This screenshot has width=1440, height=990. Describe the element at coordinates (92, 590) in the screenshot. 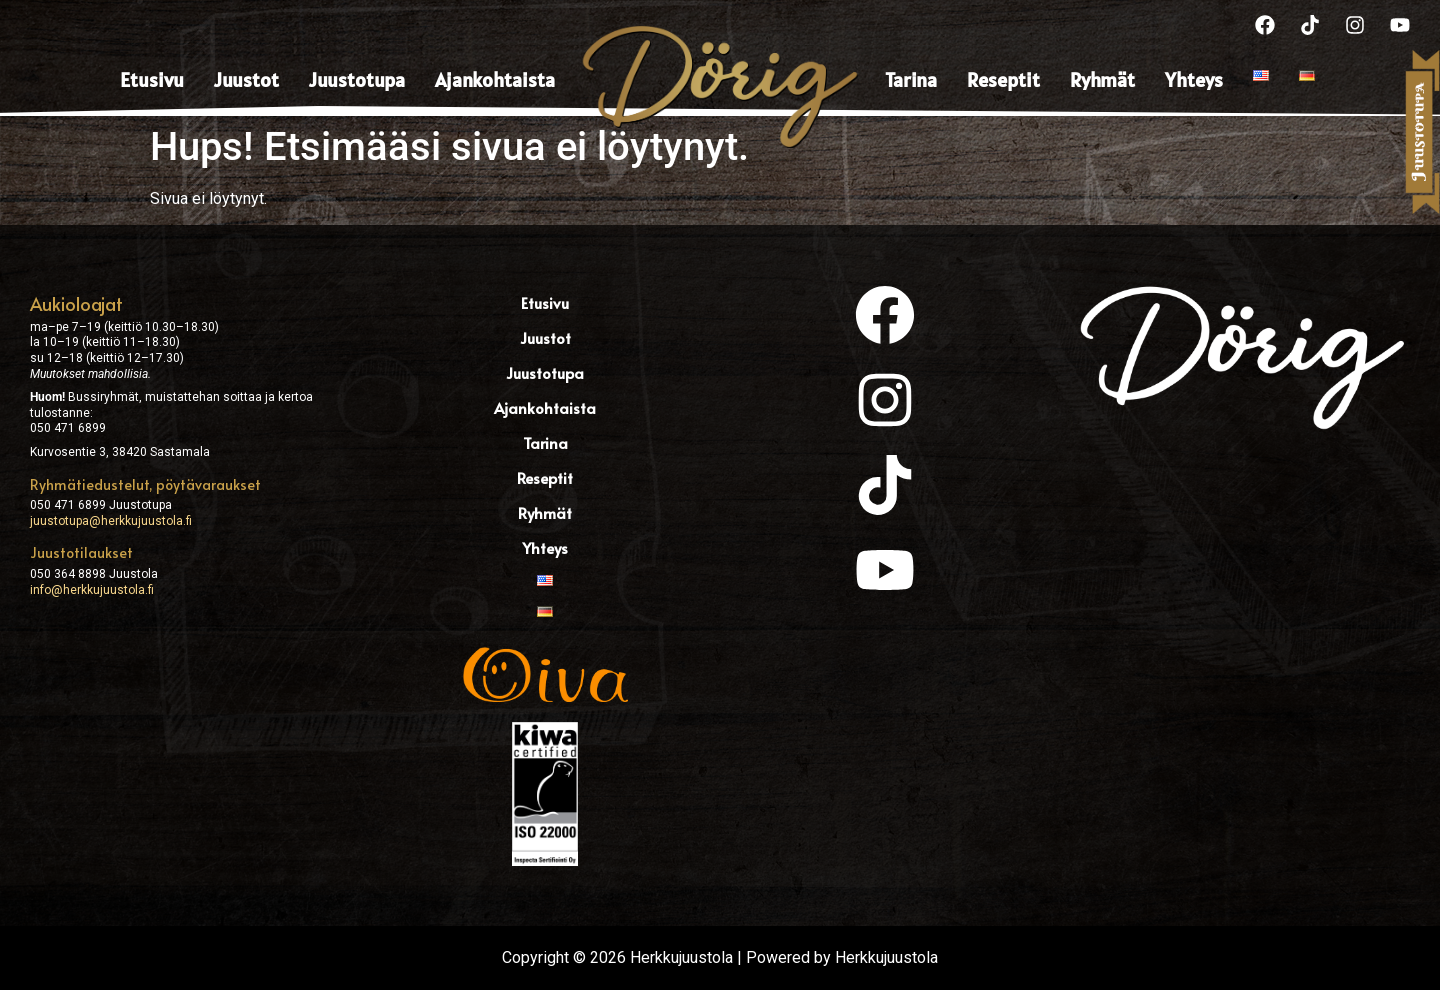

I see `info@herkkujuustola.fi` at that location.